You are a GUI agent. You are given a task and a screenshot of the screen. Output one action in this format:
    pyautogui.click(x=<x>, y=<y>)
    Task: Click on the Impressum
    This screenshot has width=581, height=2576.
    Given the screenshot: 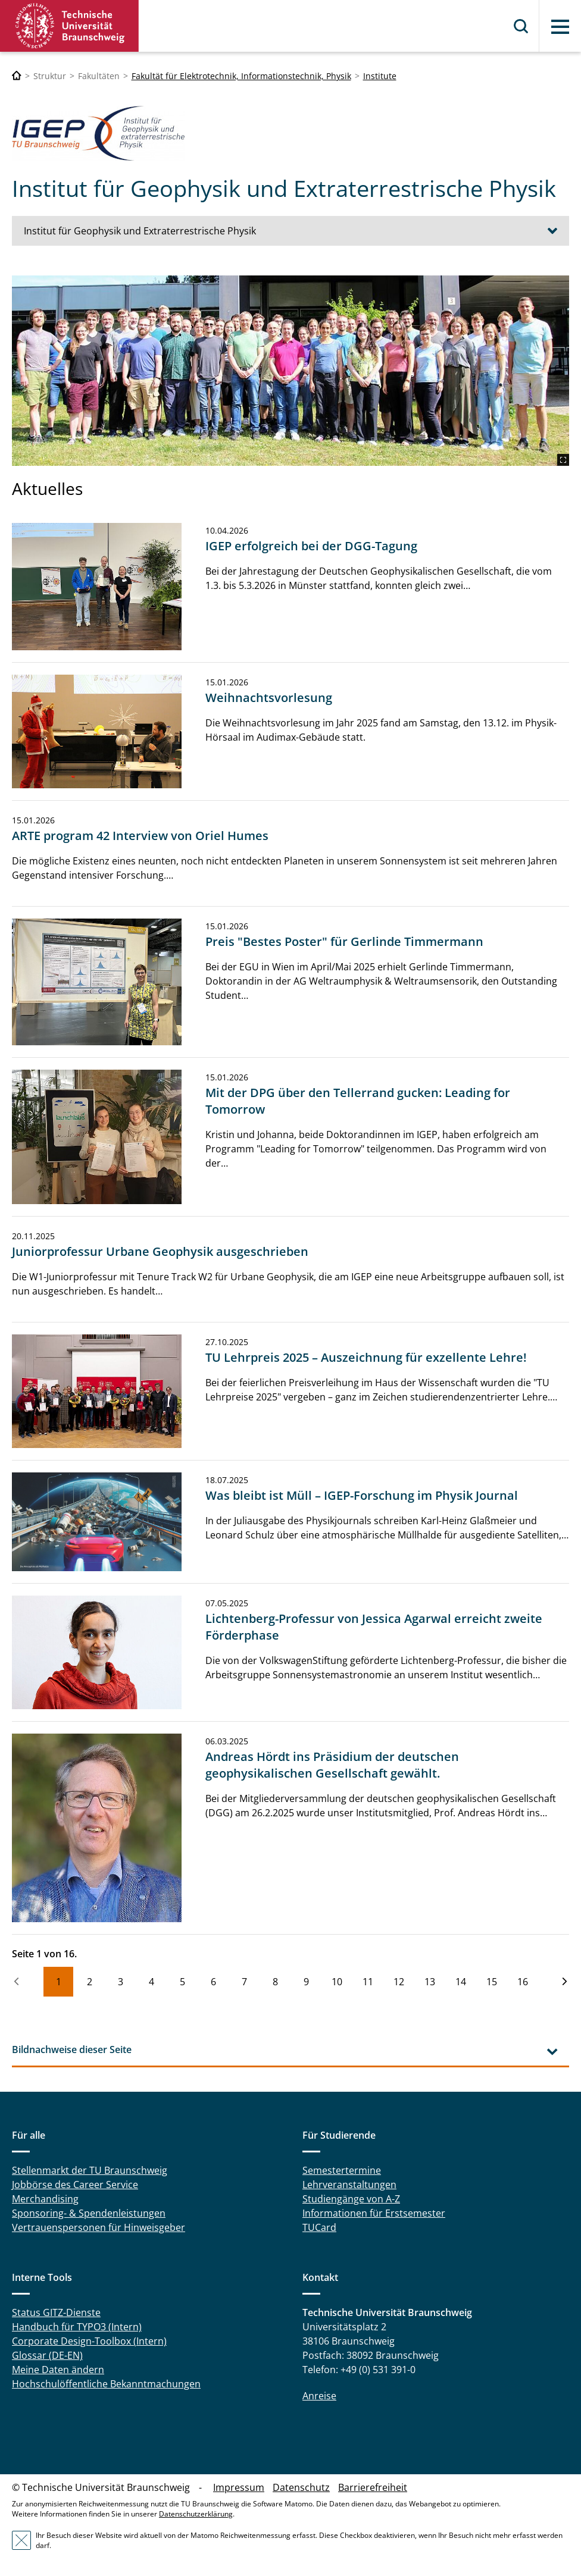 What is the action you would take?
    pyautogui.click(x=238, y=2487)
    